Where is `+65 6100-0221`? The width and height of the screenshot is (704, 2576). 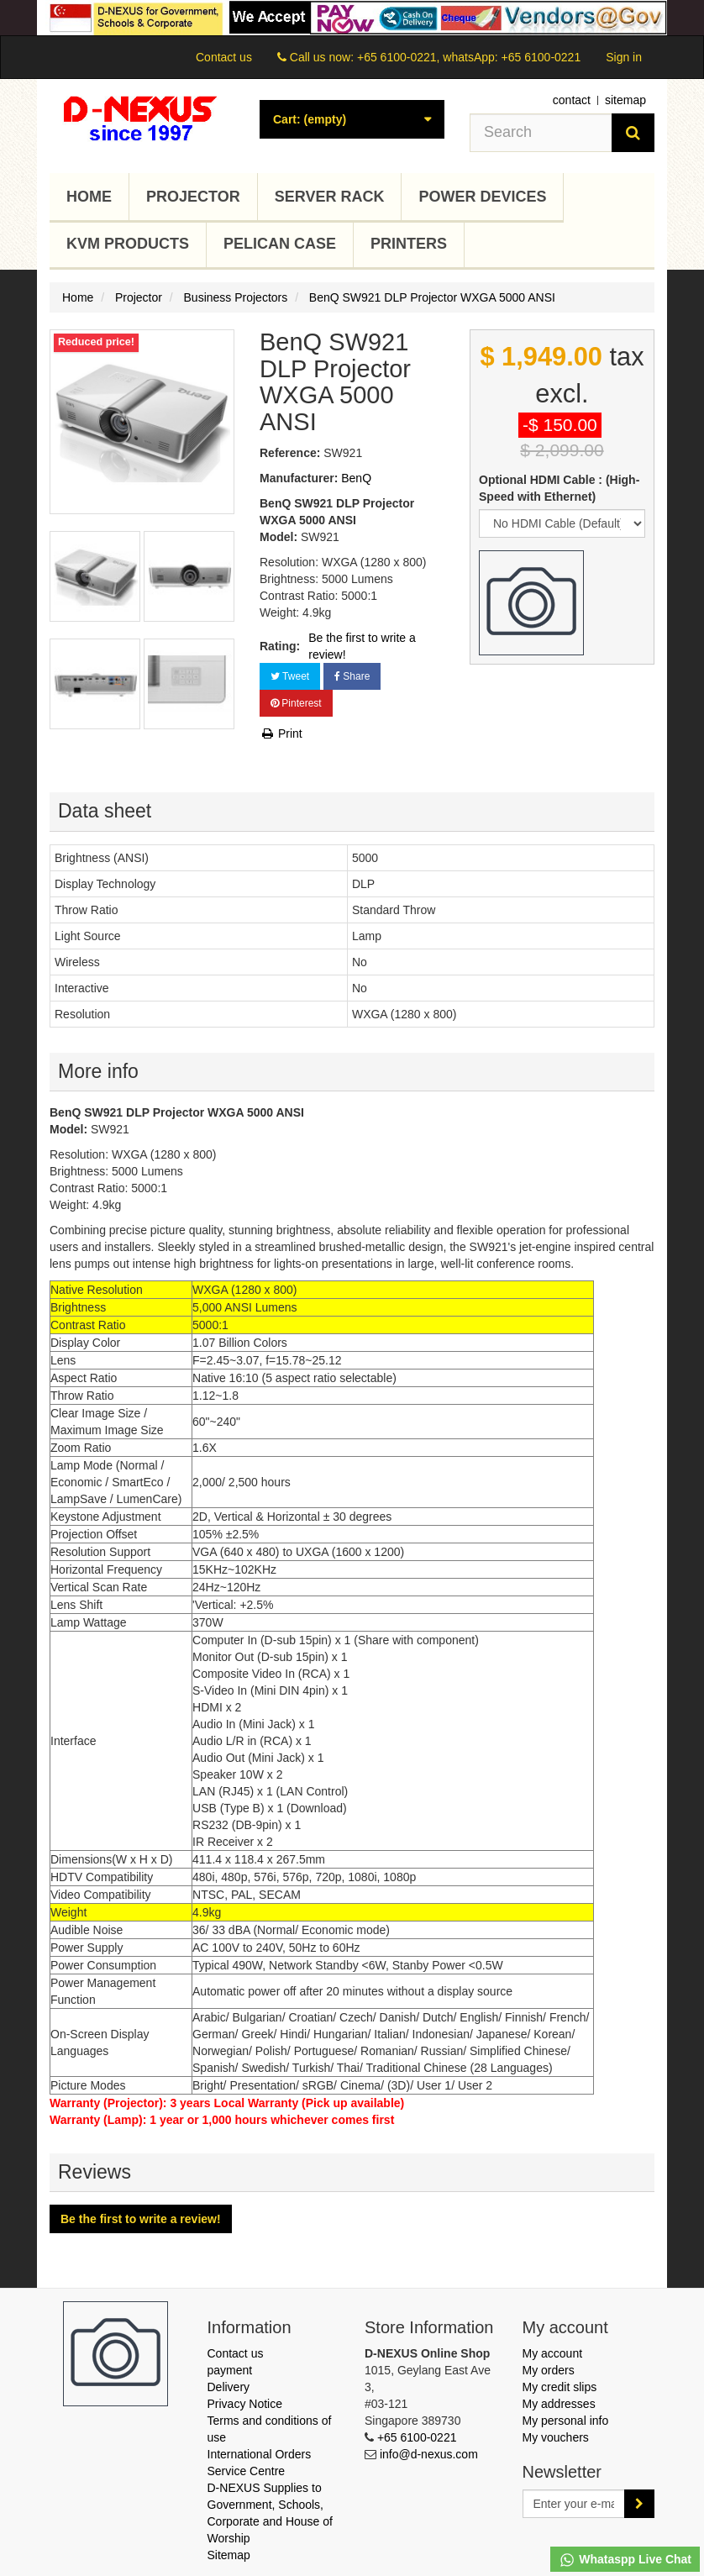
+65 6100-0221 is located at coordinates (417, 2437).